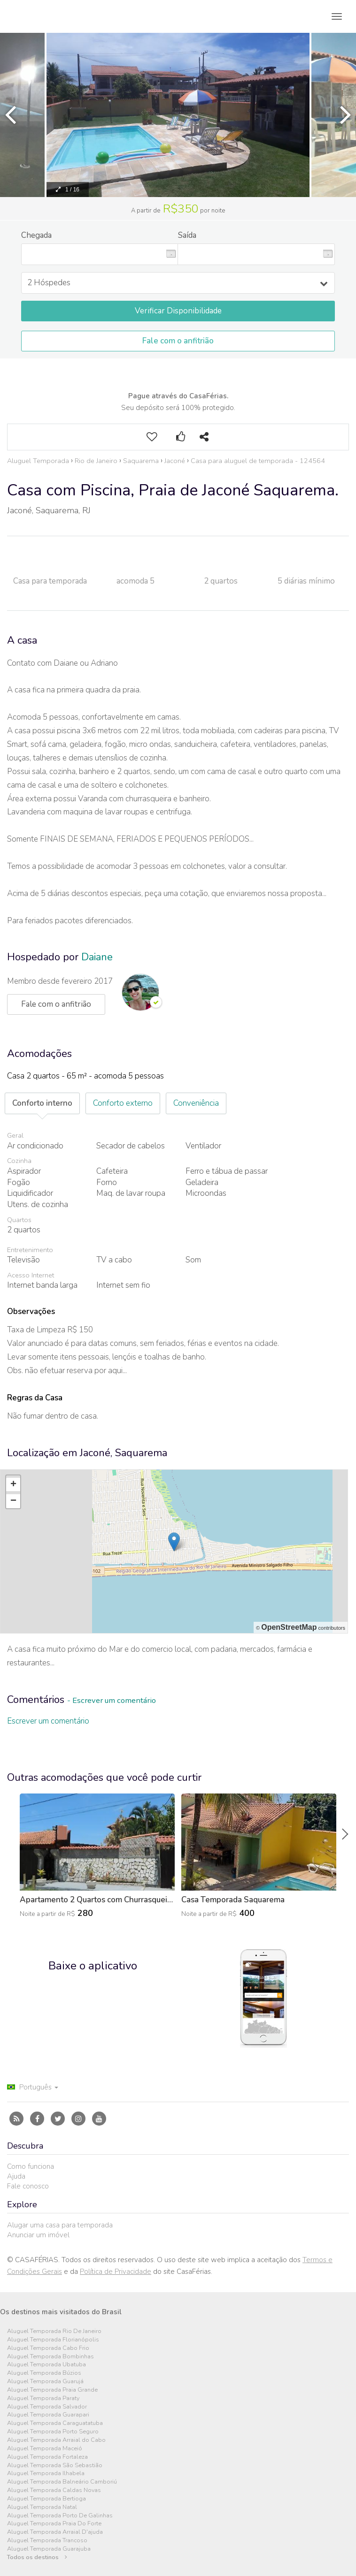 Image resolution: width=356 pixels, height=2576 pixels. Describe the element at coordinates (178, 340) in the screenshot. I see `Fale com o anfitrião` at that location.